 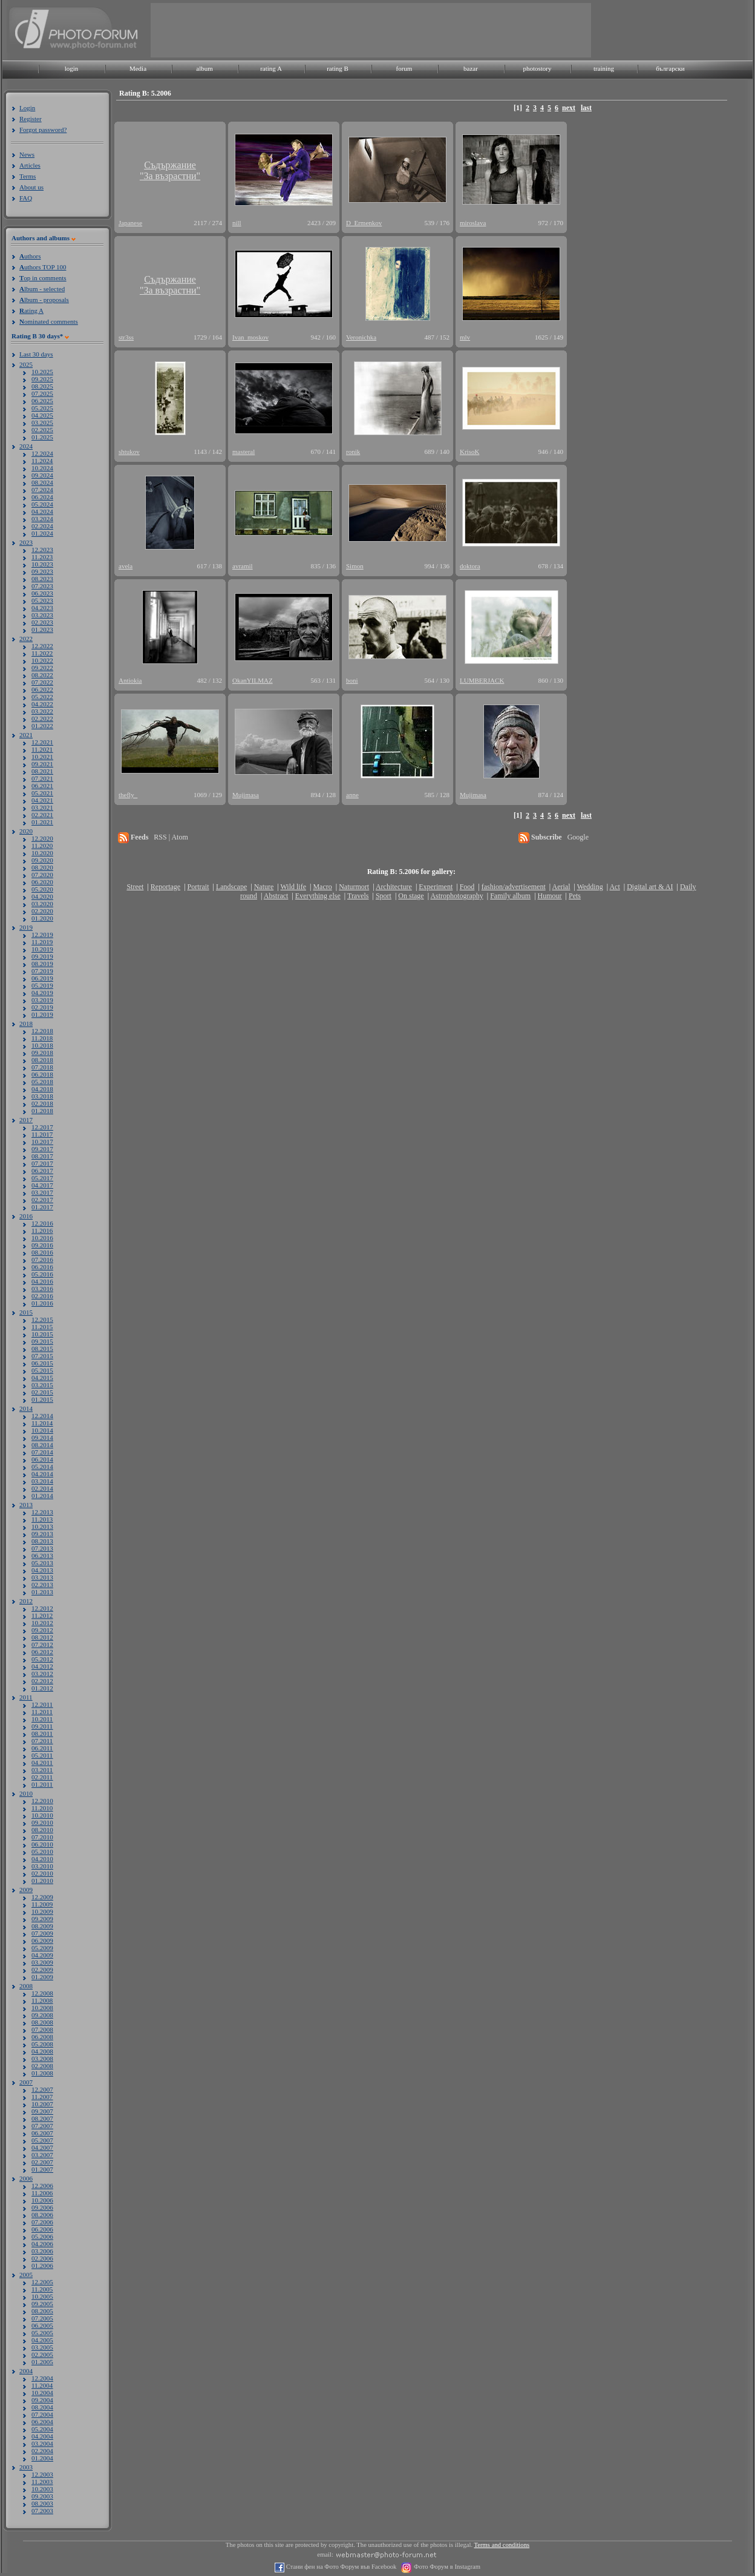 What do you see at coordinates (337, 68) in the screenshot?
I see `rating B` at bounding box center [337, 68].